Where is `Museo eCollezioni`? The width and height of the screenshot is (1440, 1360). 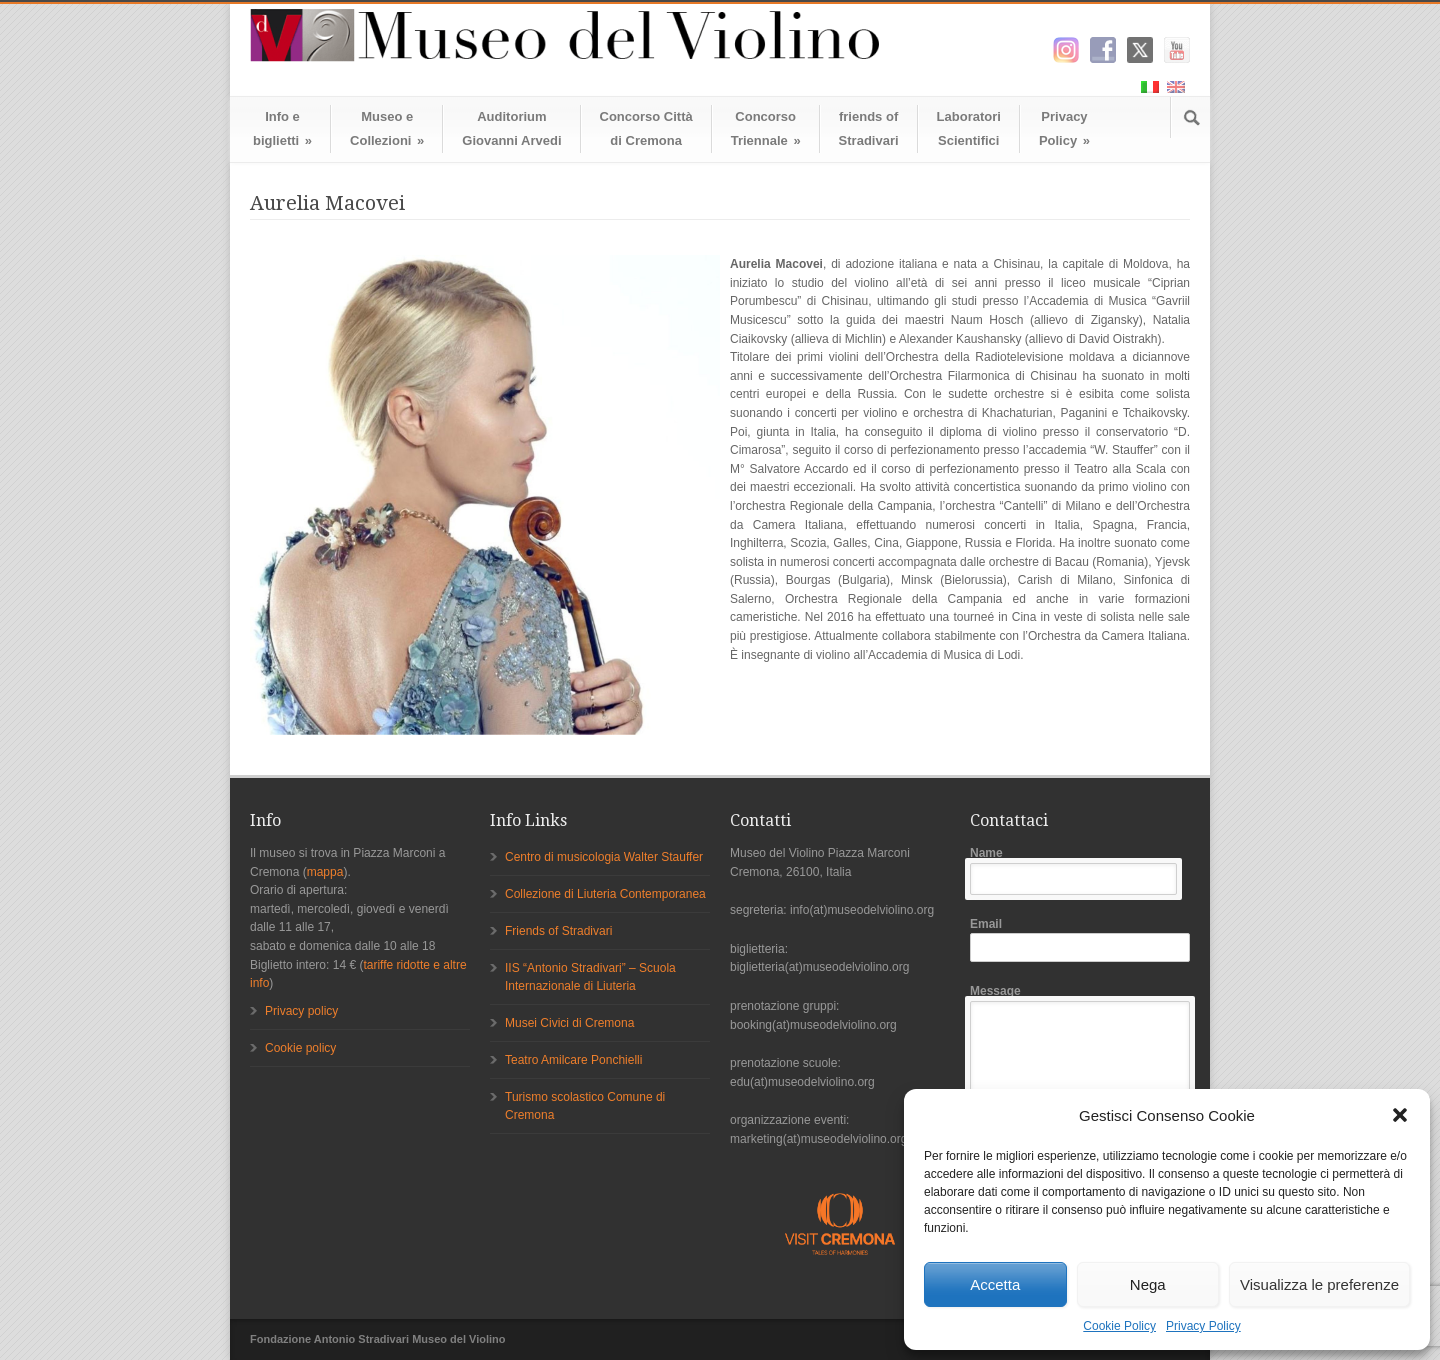 Museo eCollezioni is located at coordinates (387, 128).